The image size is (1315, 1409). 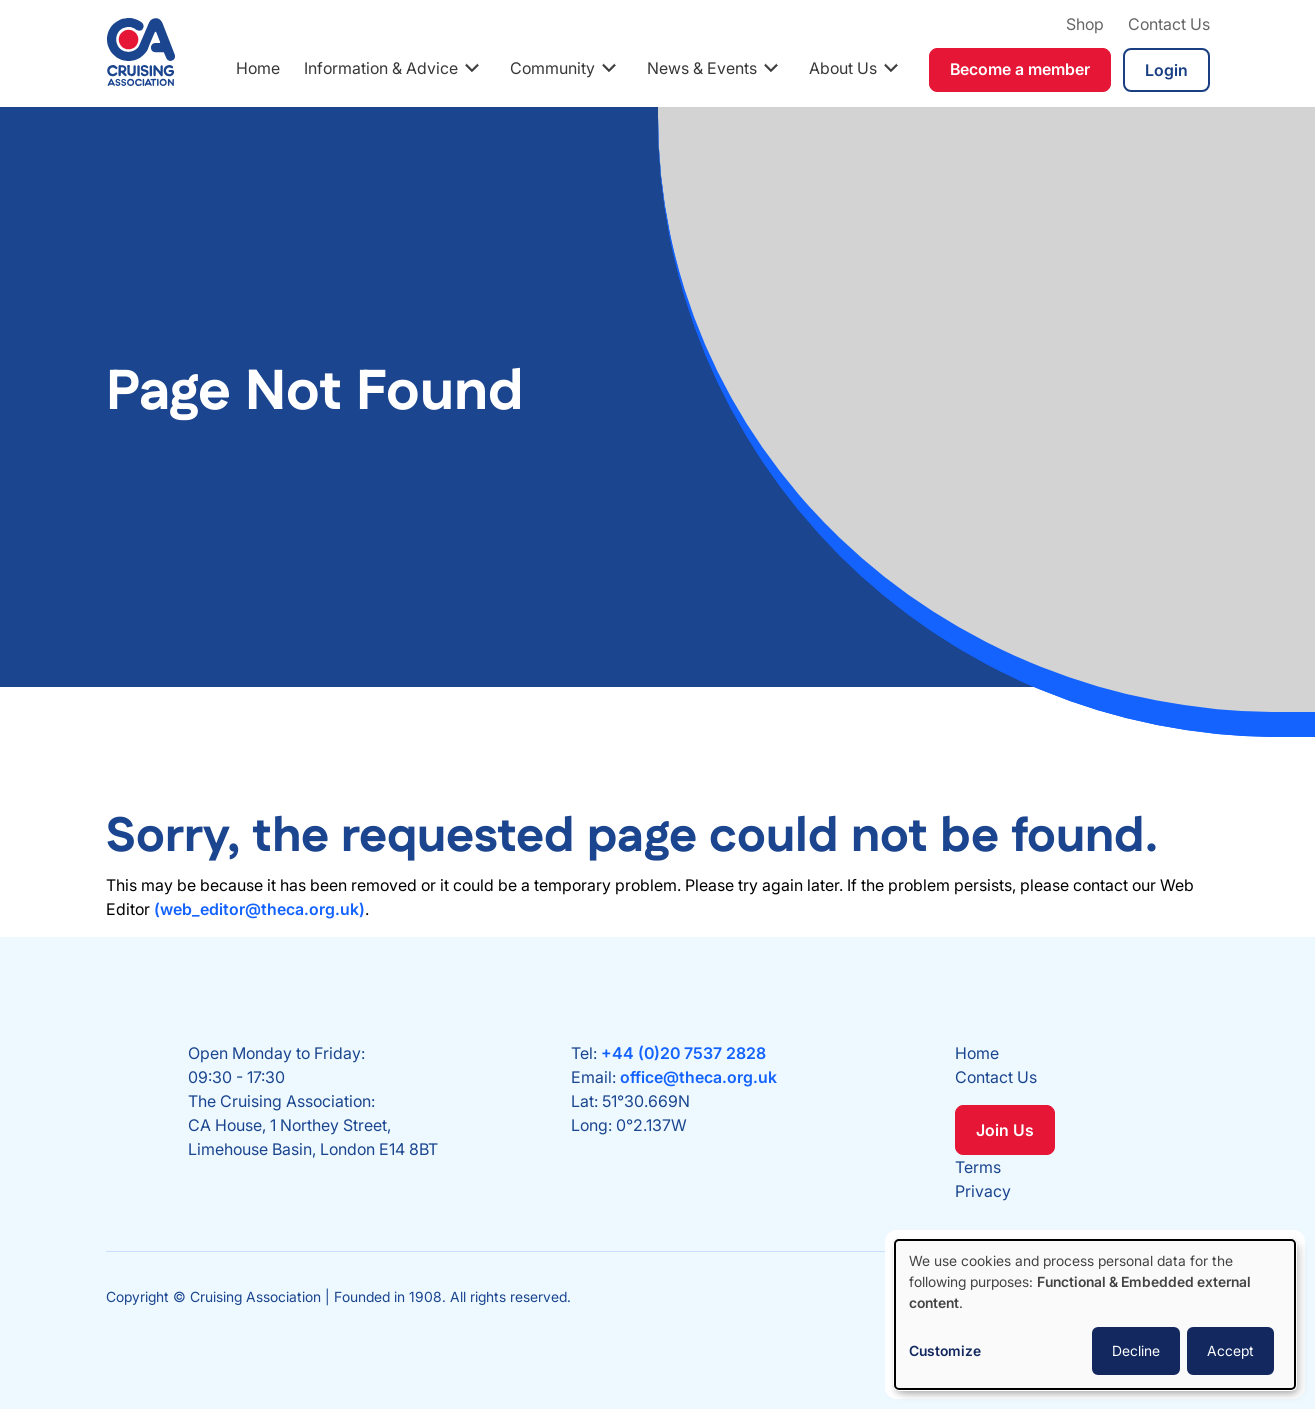 What do you see at coordinates (1095, 1314) in the screenshot?
I see `[dialog]` at bounding box center [1095, 1314].